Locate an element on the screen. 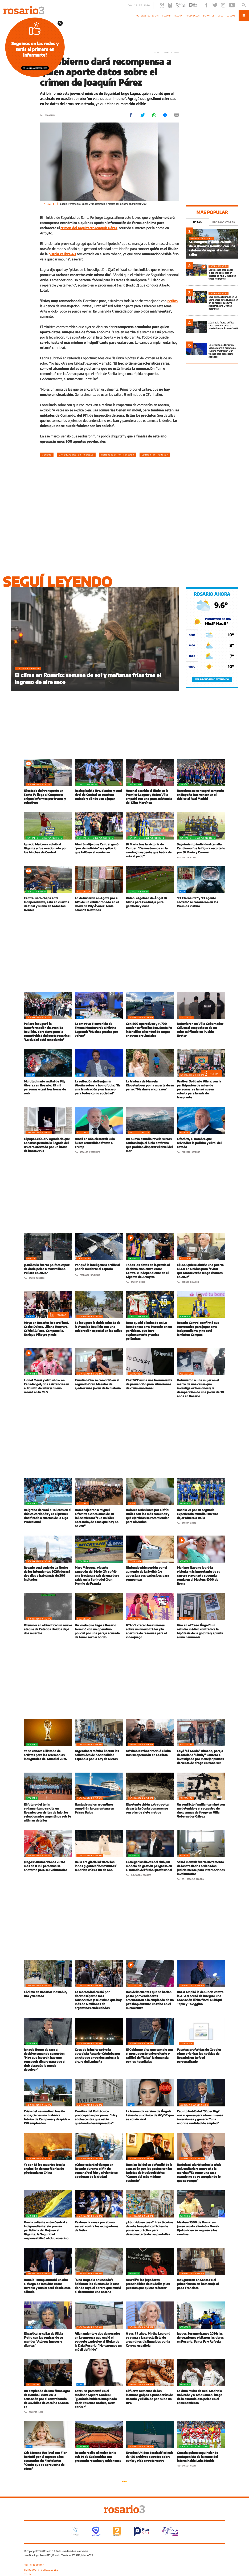  Ciudad is located at coordinates (166, 15).